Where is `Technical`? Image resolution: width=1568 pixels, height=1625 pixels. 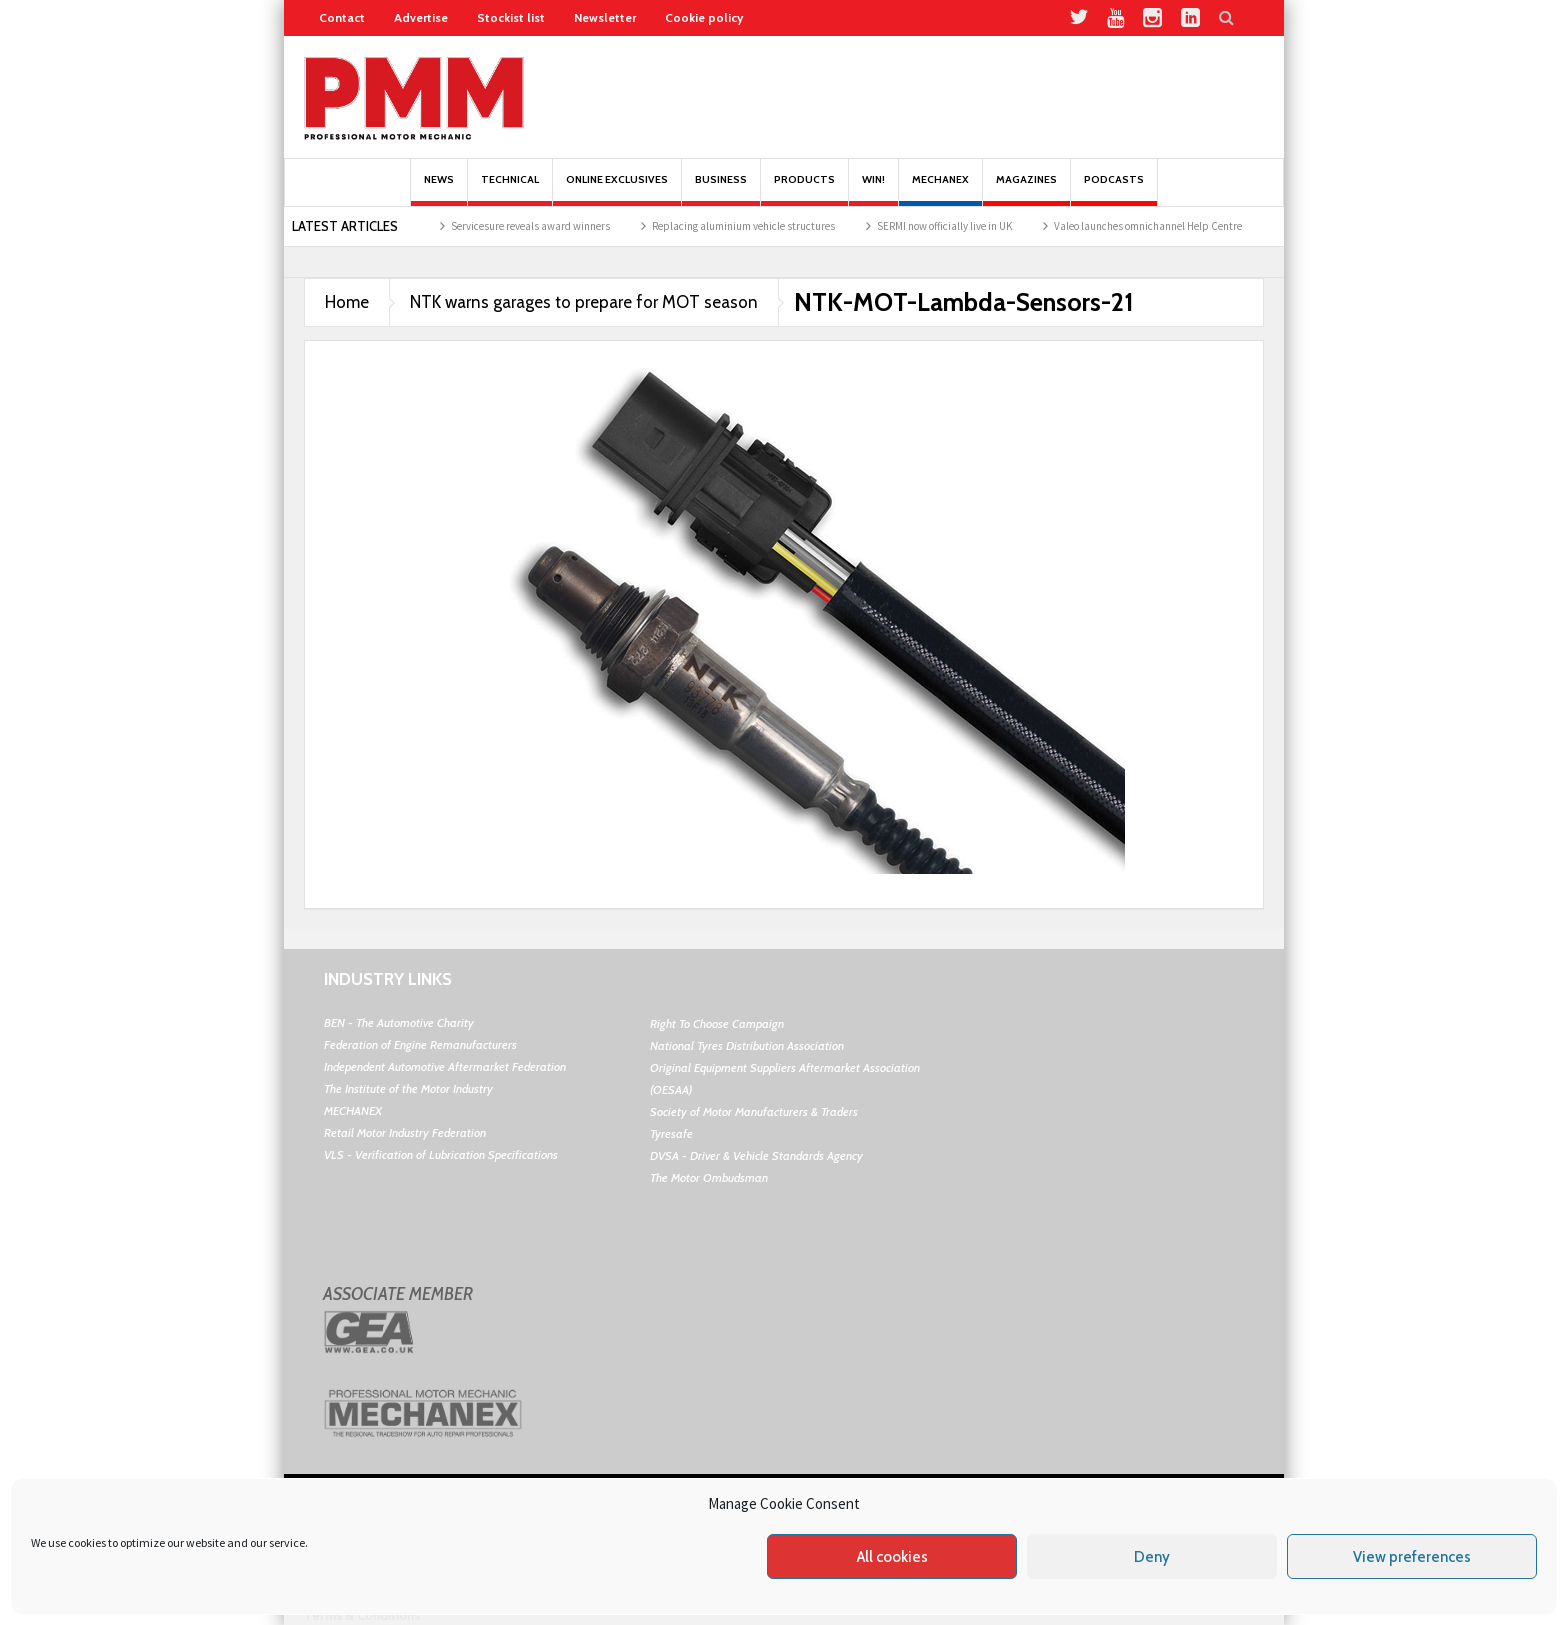 Technical is located at coordinates (510, 189).